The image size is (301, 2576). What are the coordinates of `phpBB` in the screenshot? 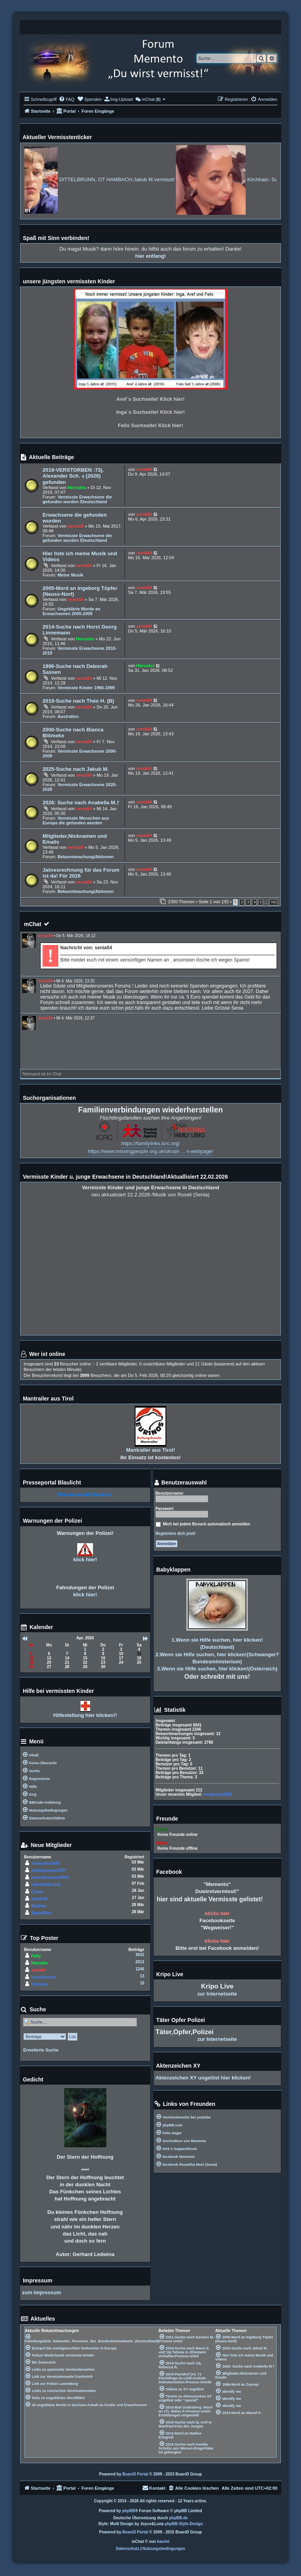 It's located at (128, 2511).